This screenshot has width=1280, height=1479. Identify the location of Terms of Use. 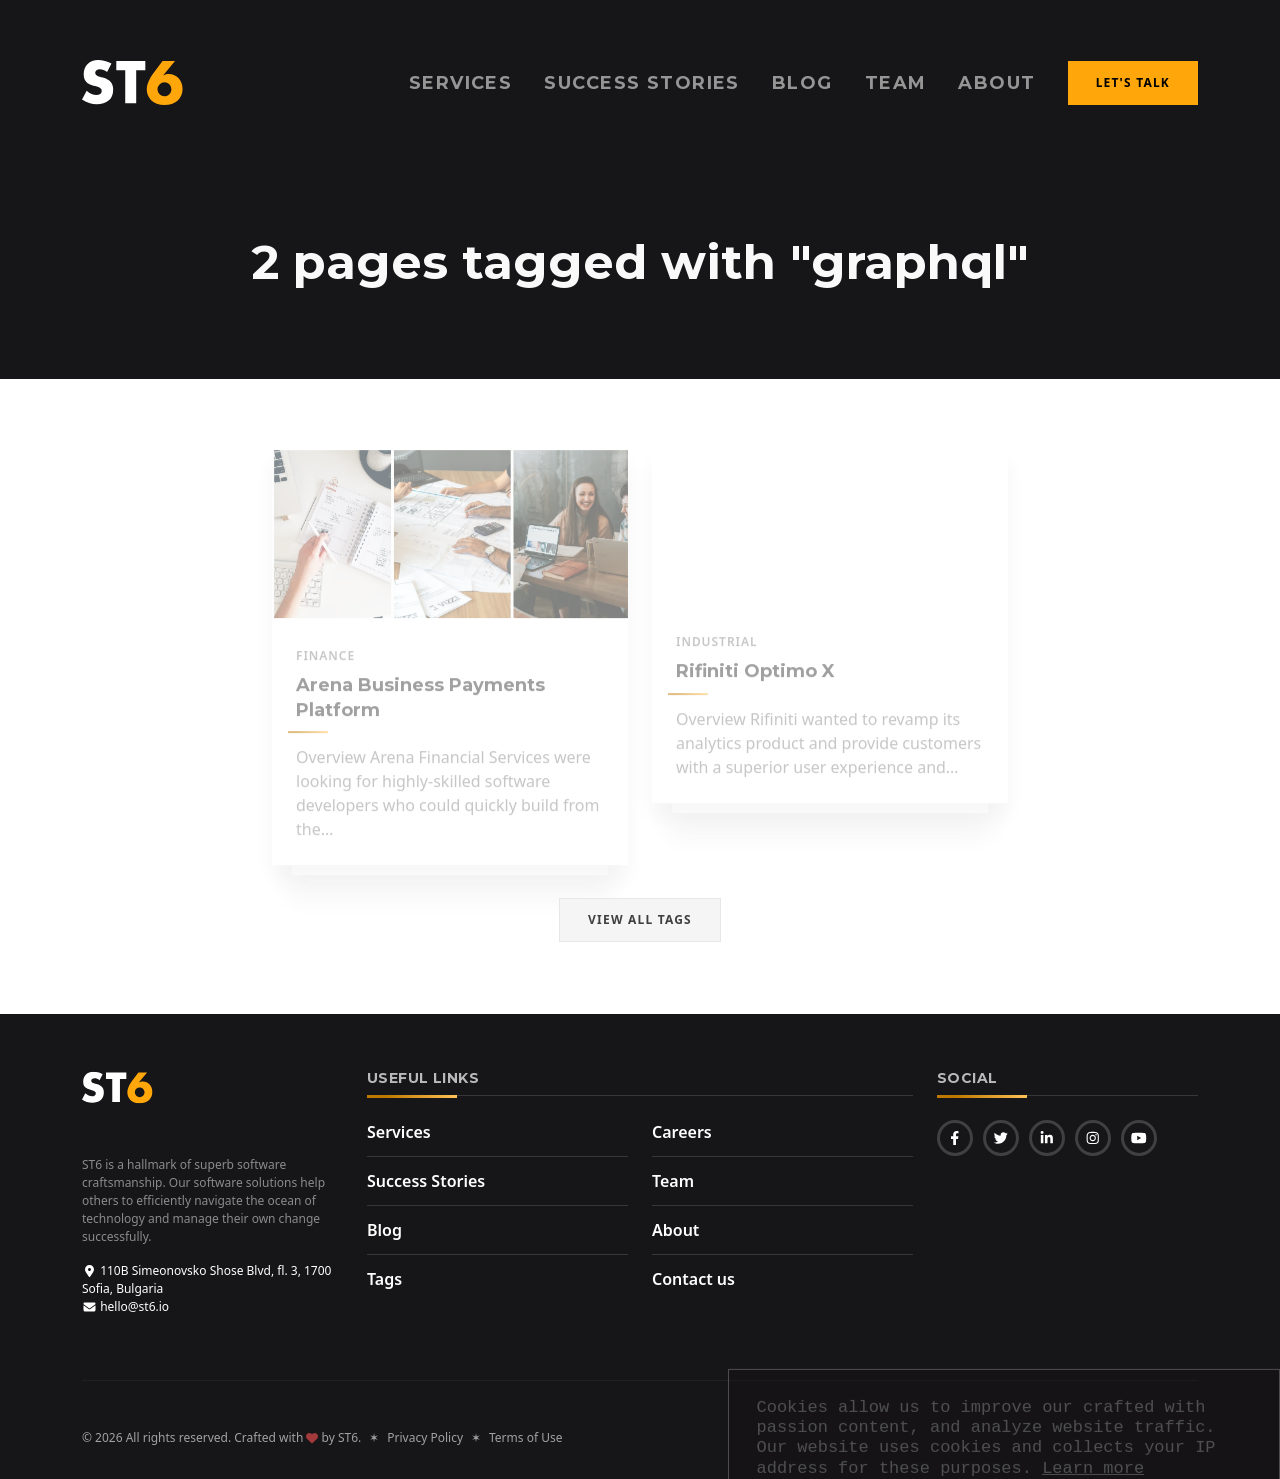
(525, 1437).